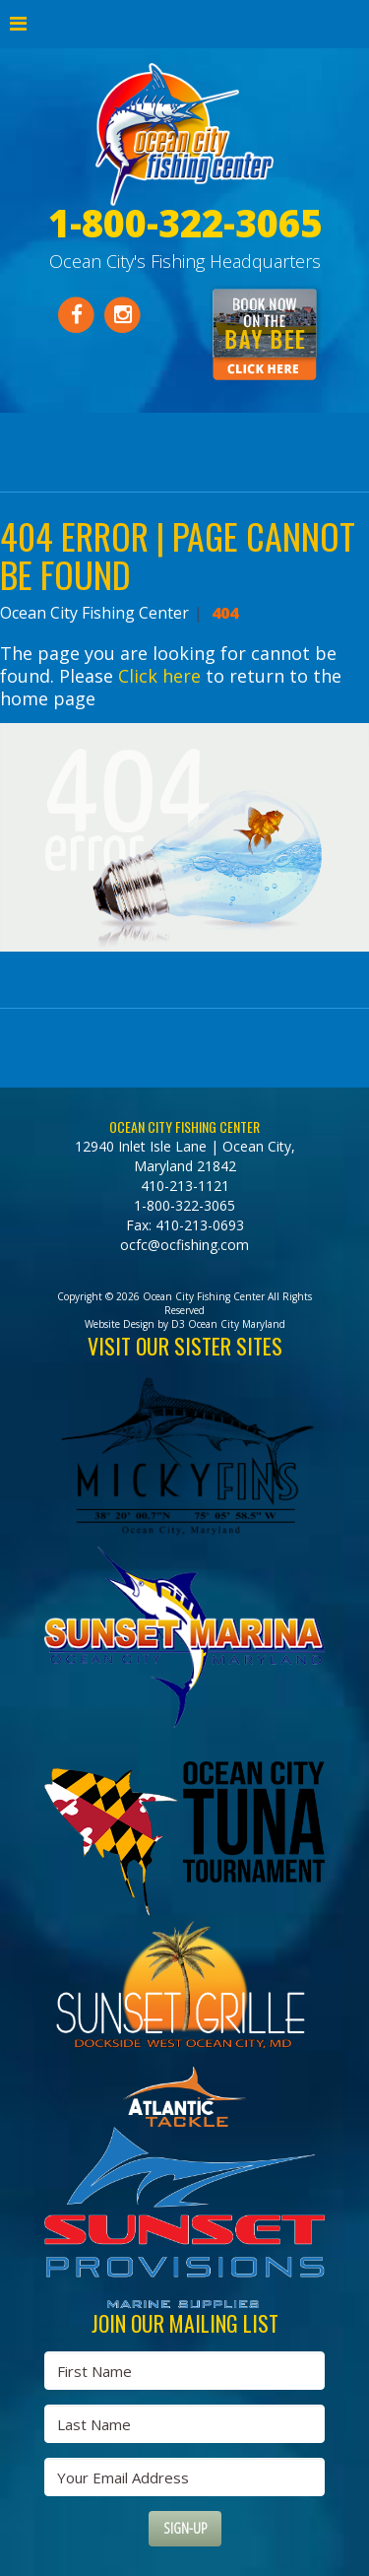 This screenshot has width=369, height=2576. I want to click on [Last Name], so click(184, 2424).